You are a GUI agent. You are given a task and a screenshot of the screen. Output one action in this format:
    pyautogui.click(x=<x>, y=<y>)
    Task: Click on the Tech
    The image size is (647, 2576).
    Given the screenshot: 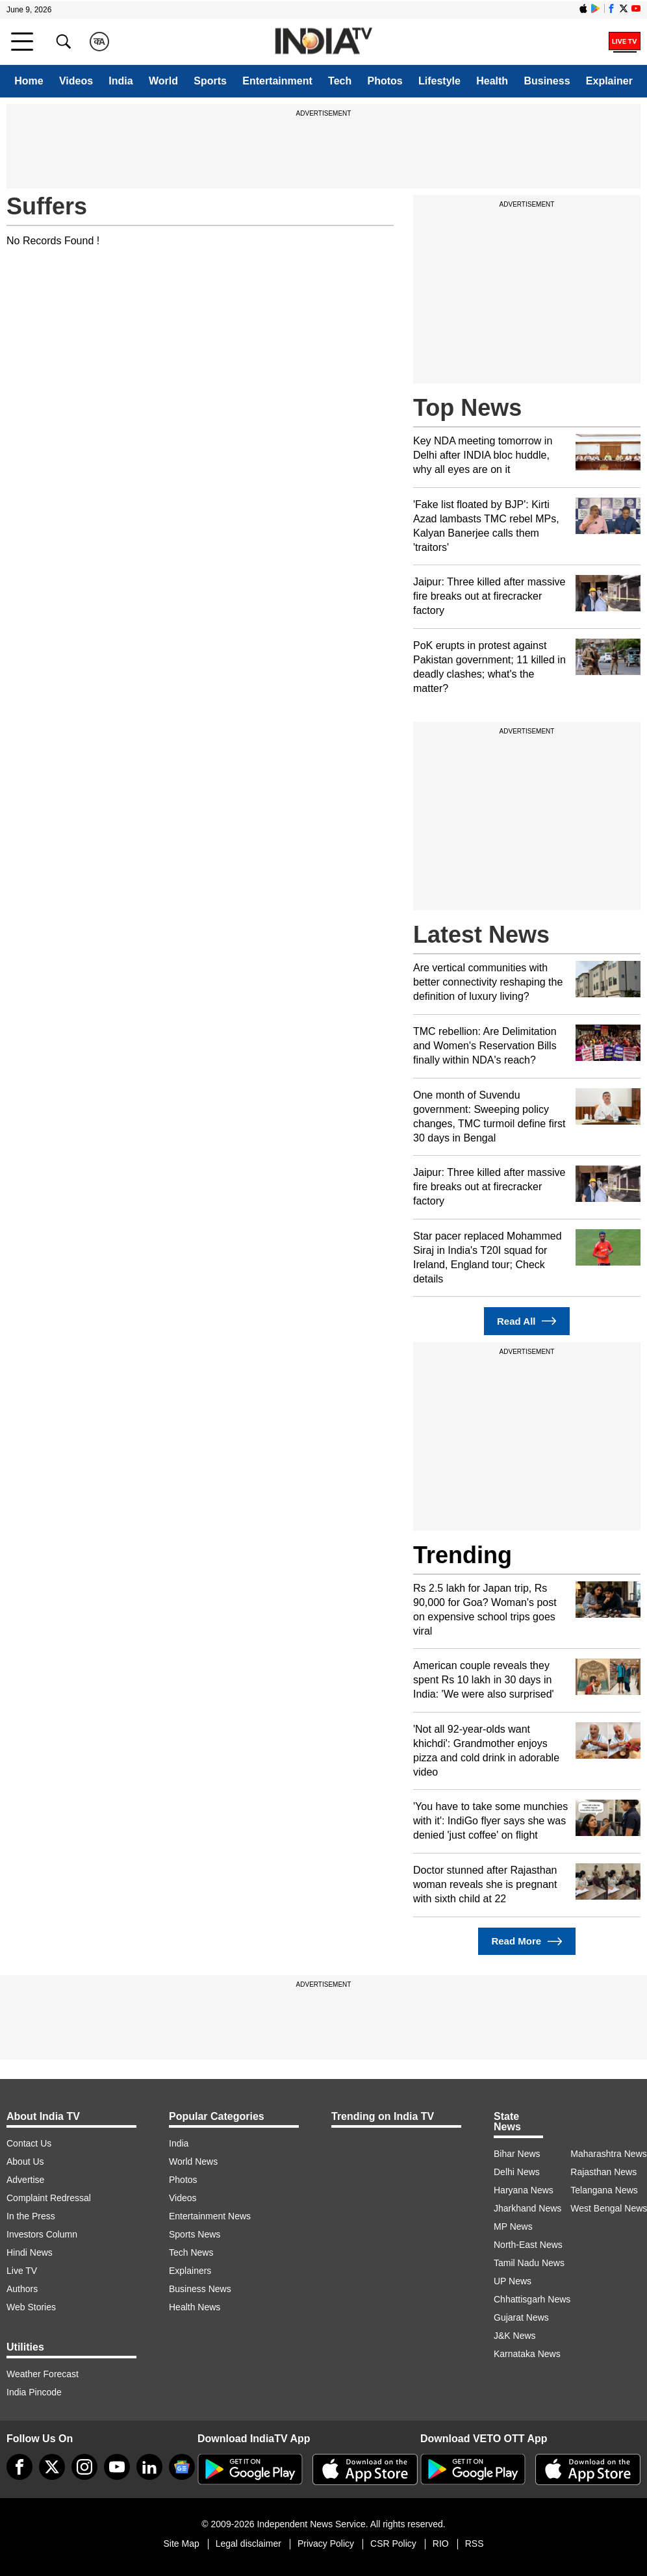 What is the action you would take?
    pyautogui.click(x=339, y=80)
    